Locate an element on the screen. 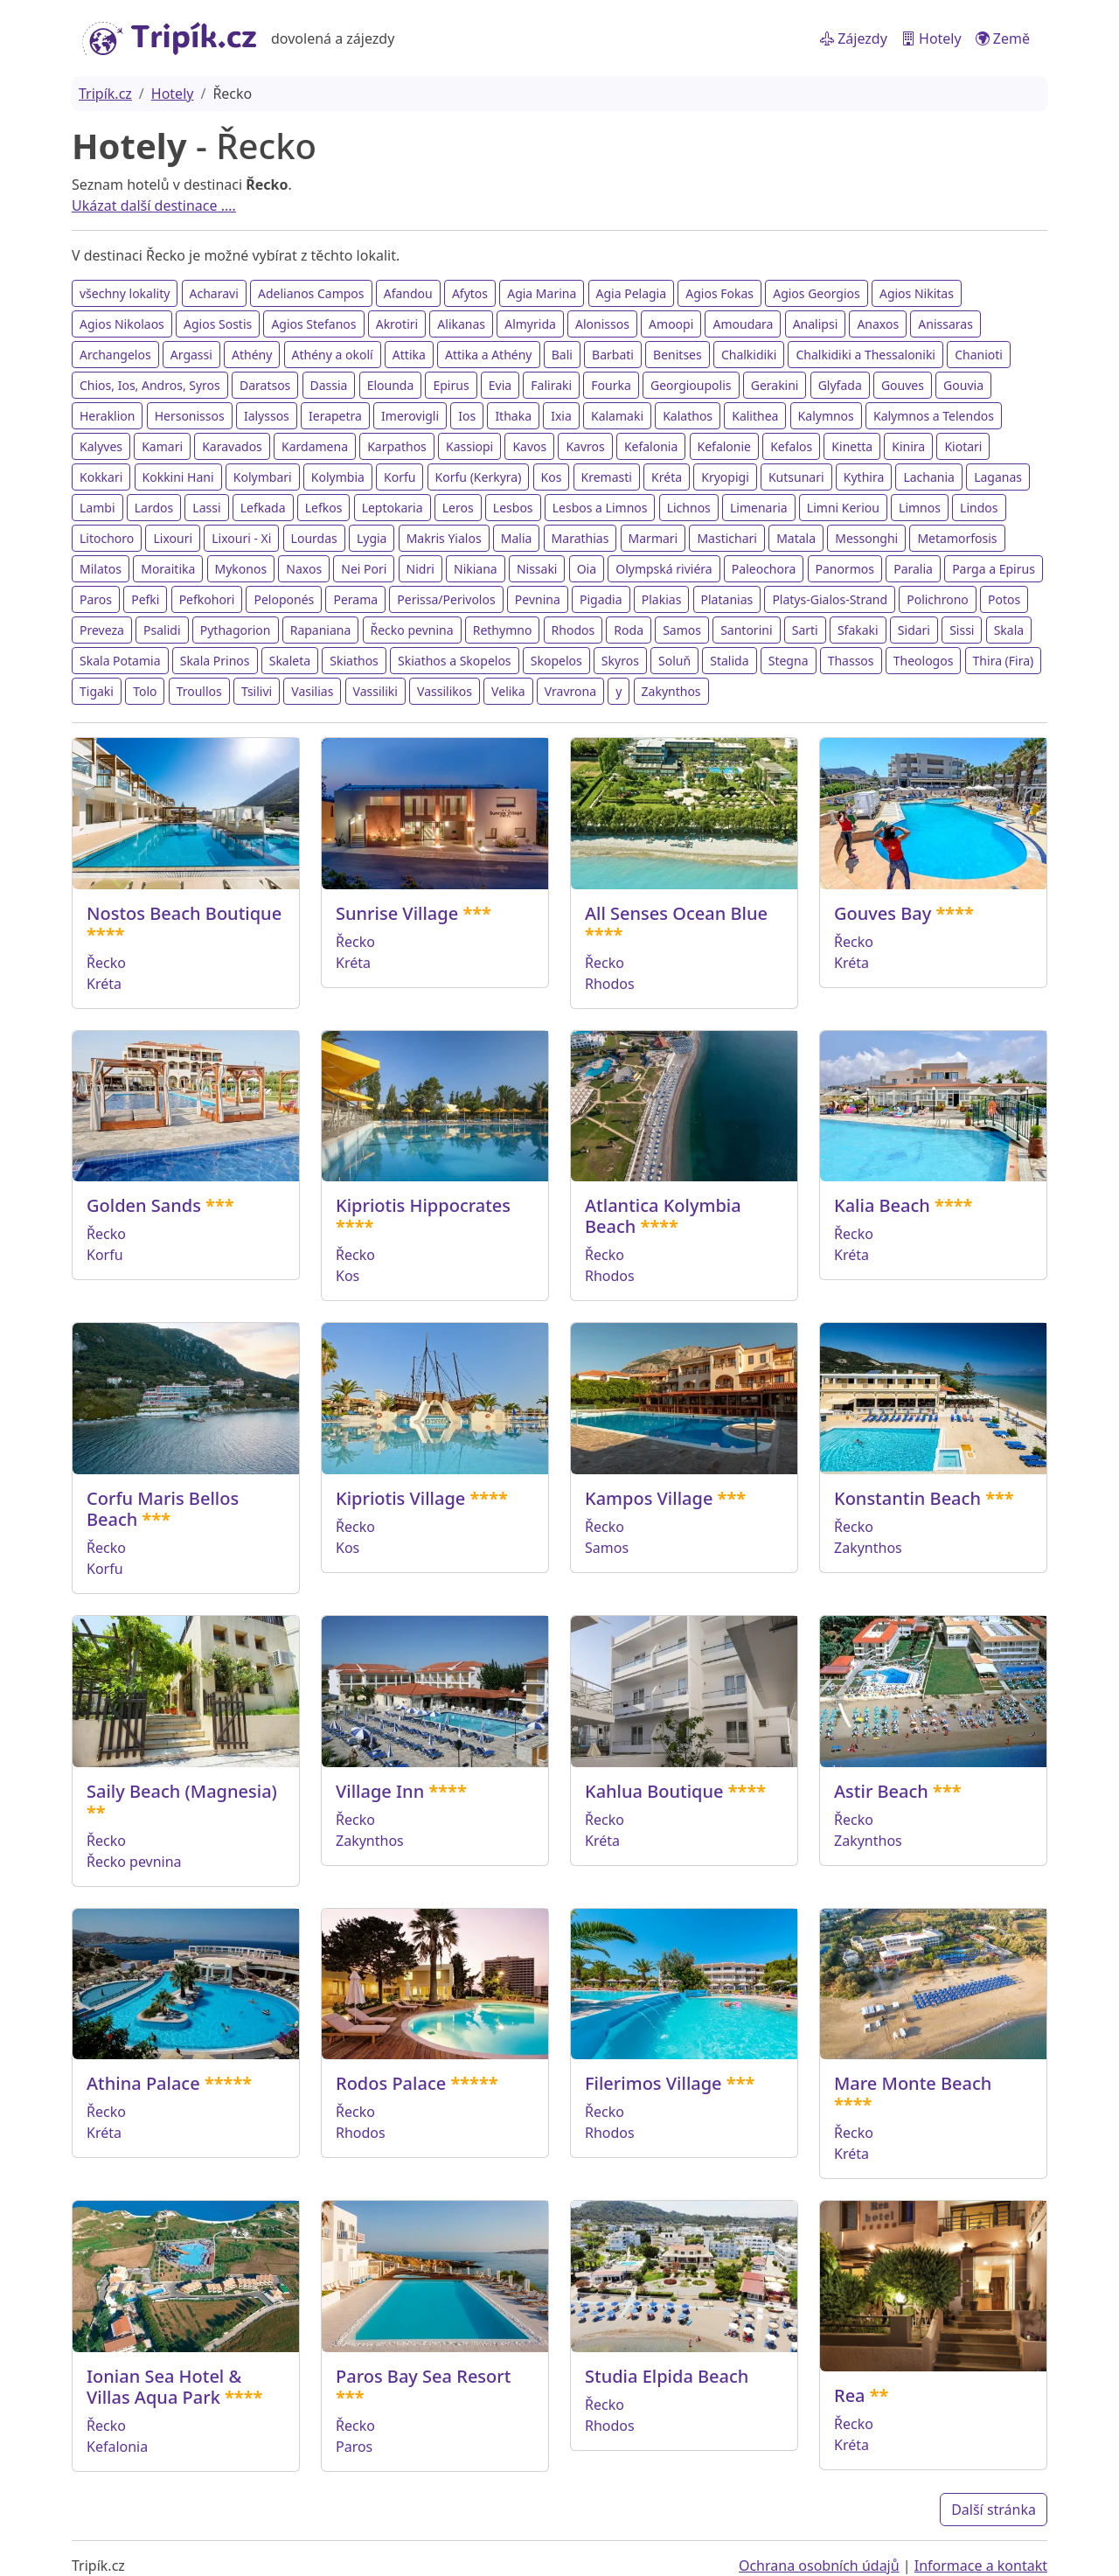  Epirus is located at coordinates (451, 385).